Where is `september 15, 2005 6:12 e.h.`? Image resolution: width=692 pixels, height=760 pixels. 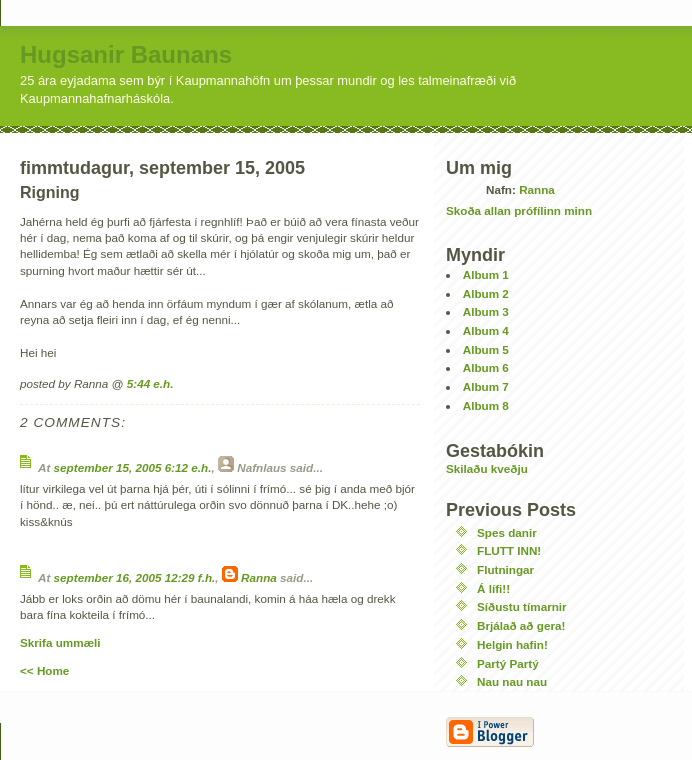 september 15, 2005 6:12 e.h. is located at coordinates (133, 467).